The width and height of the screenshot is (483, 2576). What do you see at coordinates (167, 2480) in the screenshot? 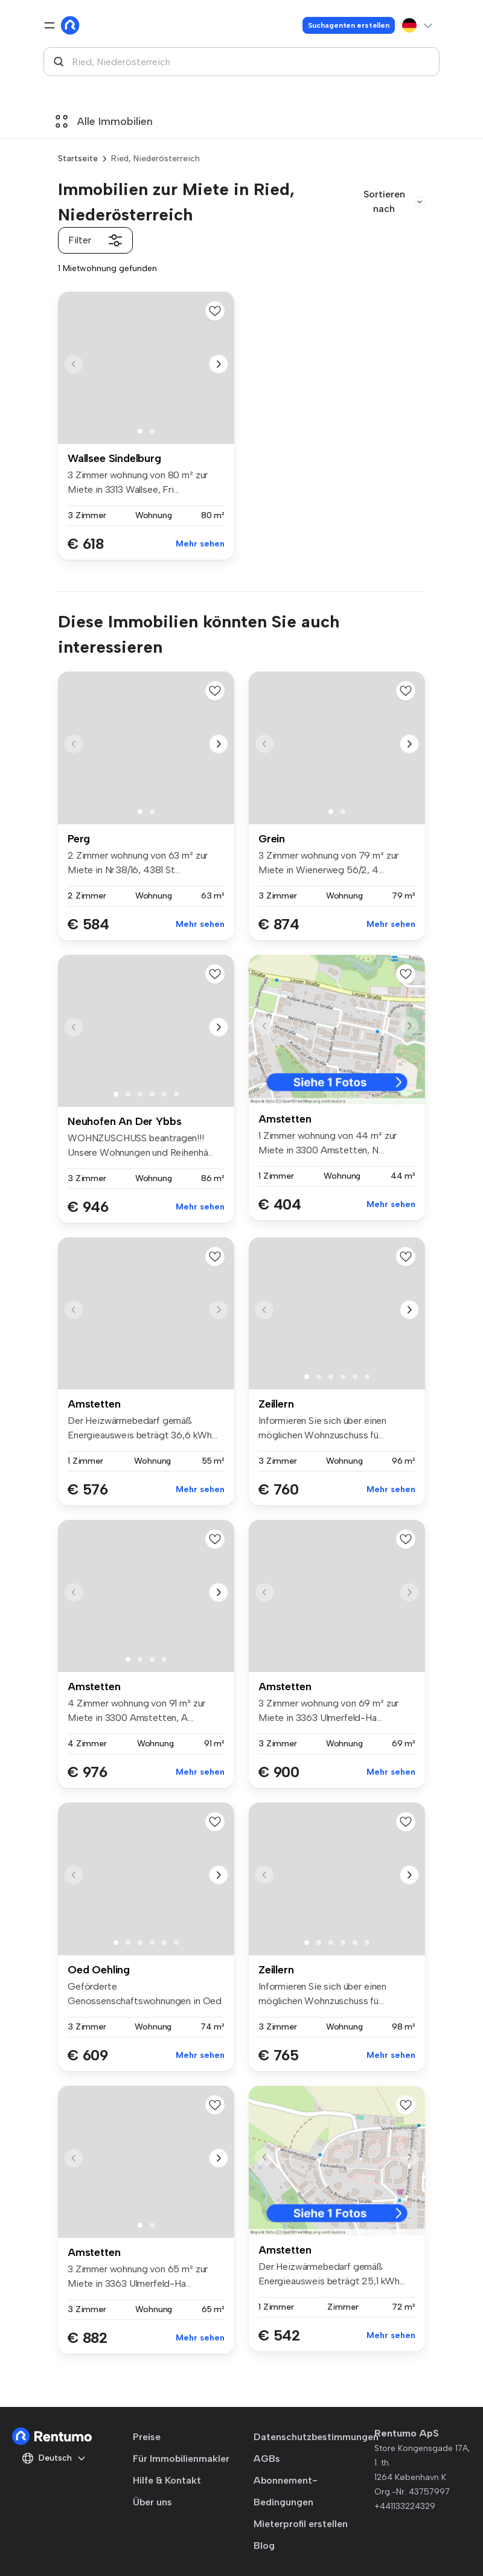
I see `Hilfe & Kontakt` at bounding box center [167, 2480].